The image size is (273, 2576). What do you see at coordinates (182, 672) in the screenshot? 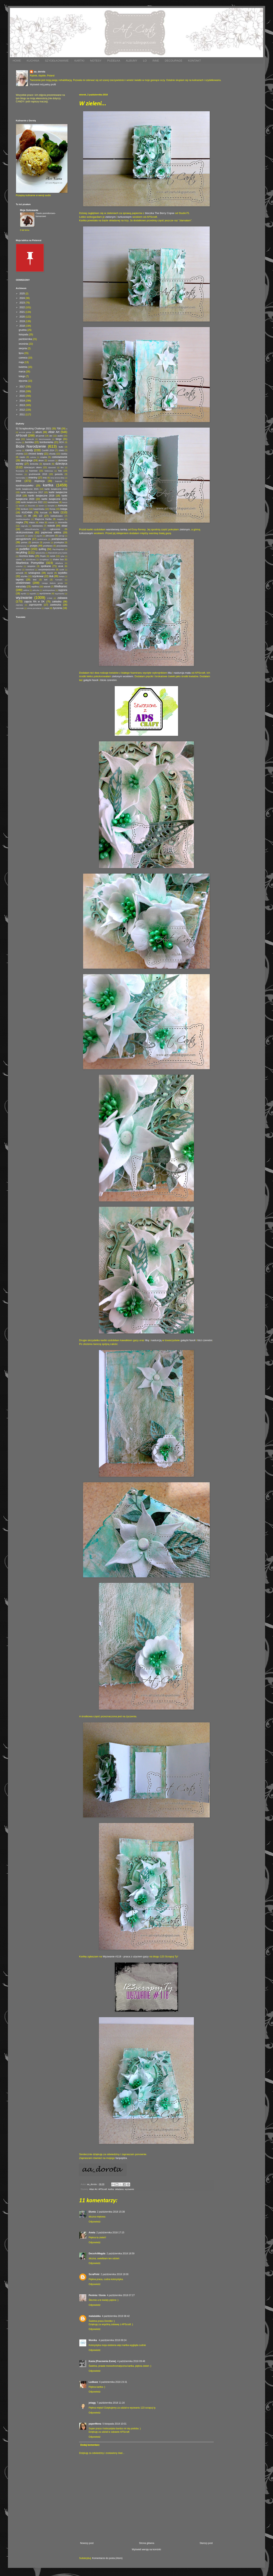
I see `nasturcja mała` at bounding box center [182, 672].